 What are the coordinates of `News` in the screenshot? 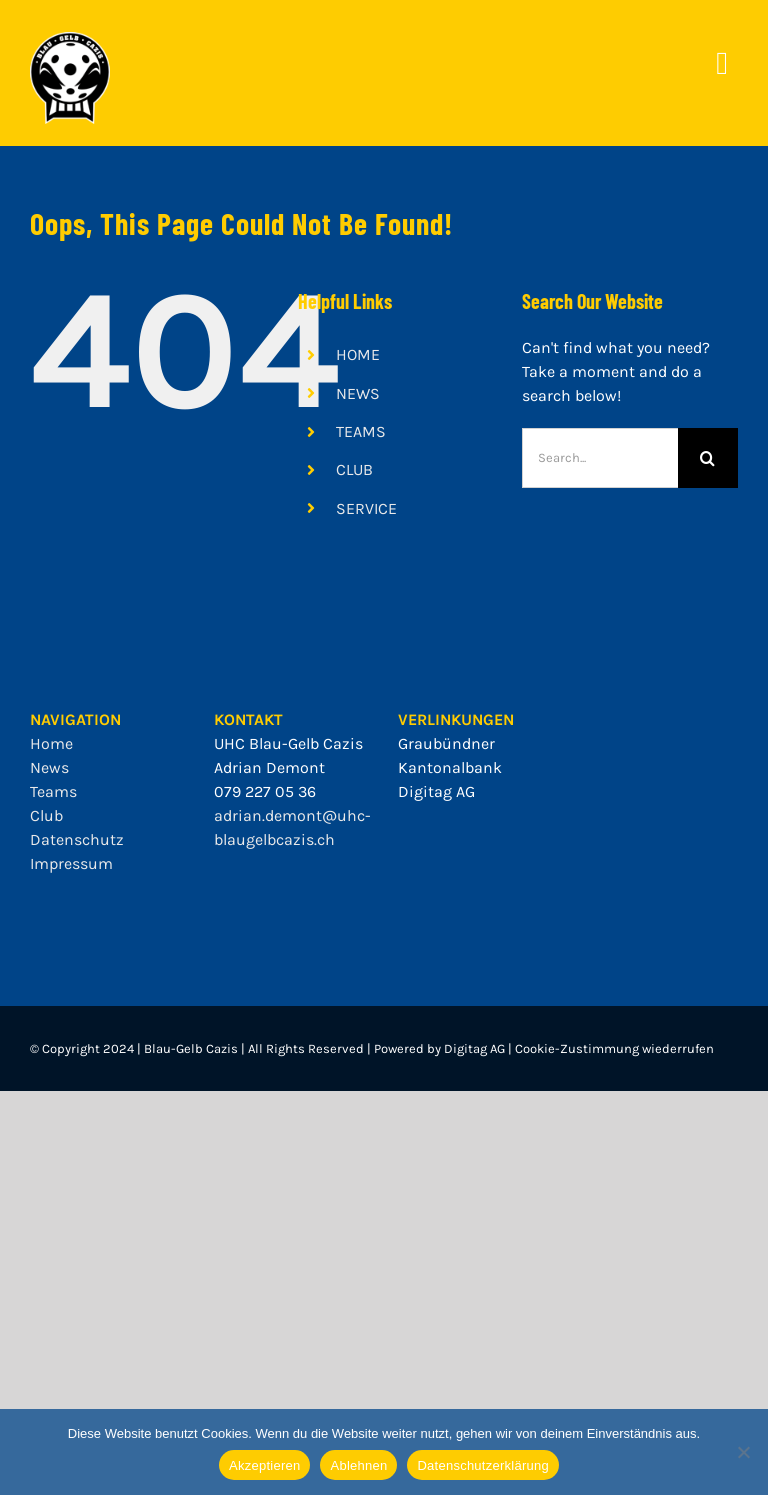 It's located at (49, 767).